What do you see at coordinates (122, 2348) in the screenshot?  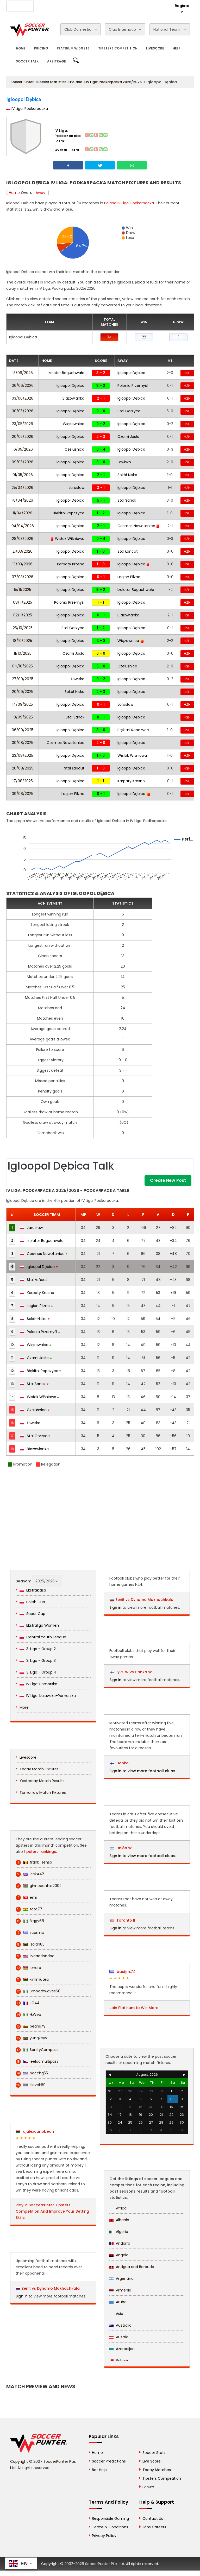 I see `Azerbaijan` at bounding box center [122, 2348].